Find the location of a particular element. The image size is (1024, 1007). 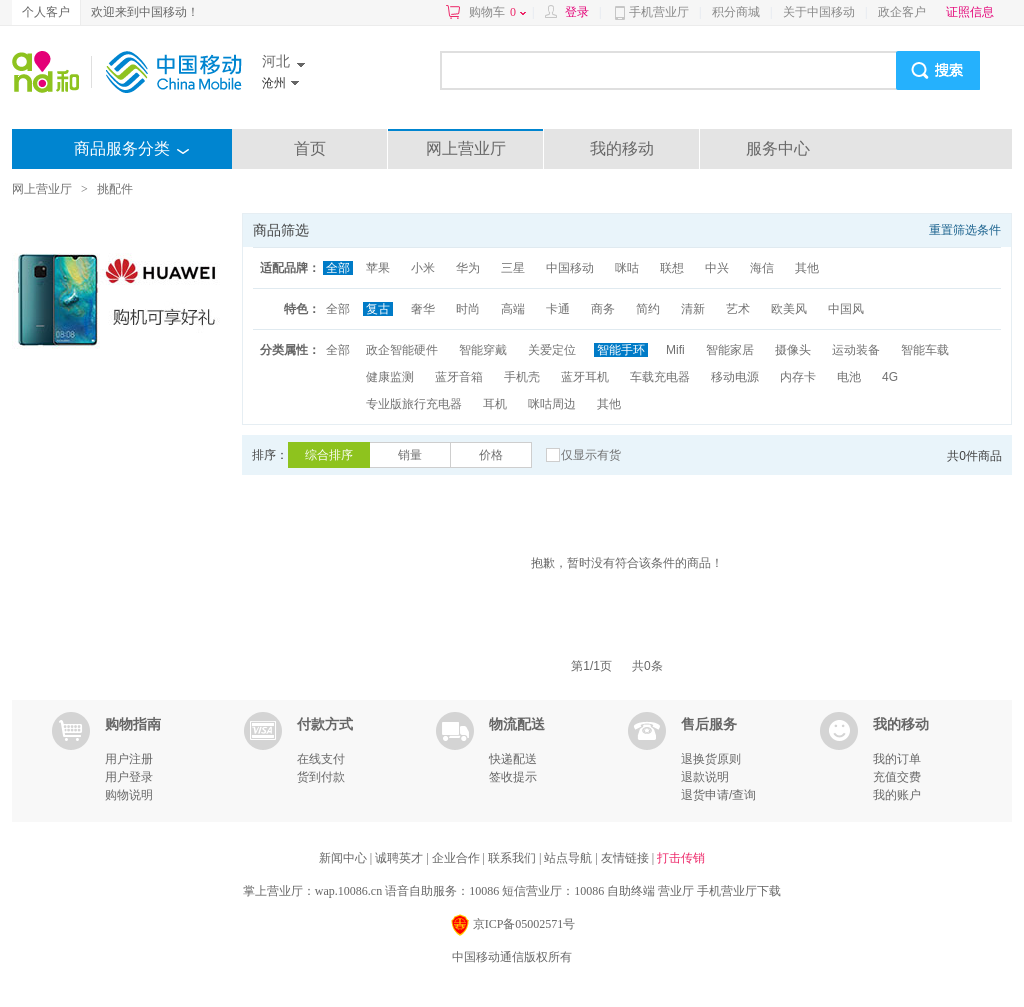

我的订单 is located at coordinates (897, 759).